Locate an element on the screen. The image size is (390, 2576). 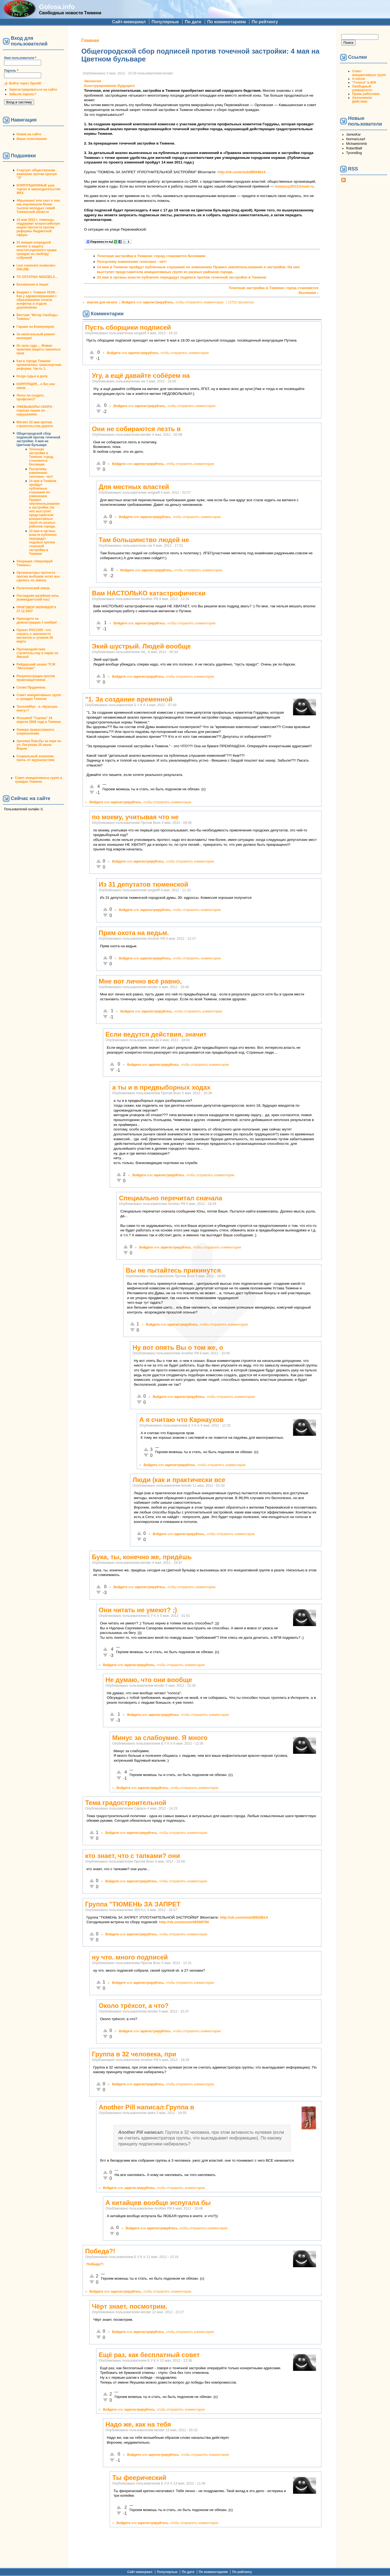
Хроника борьбы за парк на ул. Логунова 25 июня. Мэрия. is located at coordinates (39, 744).